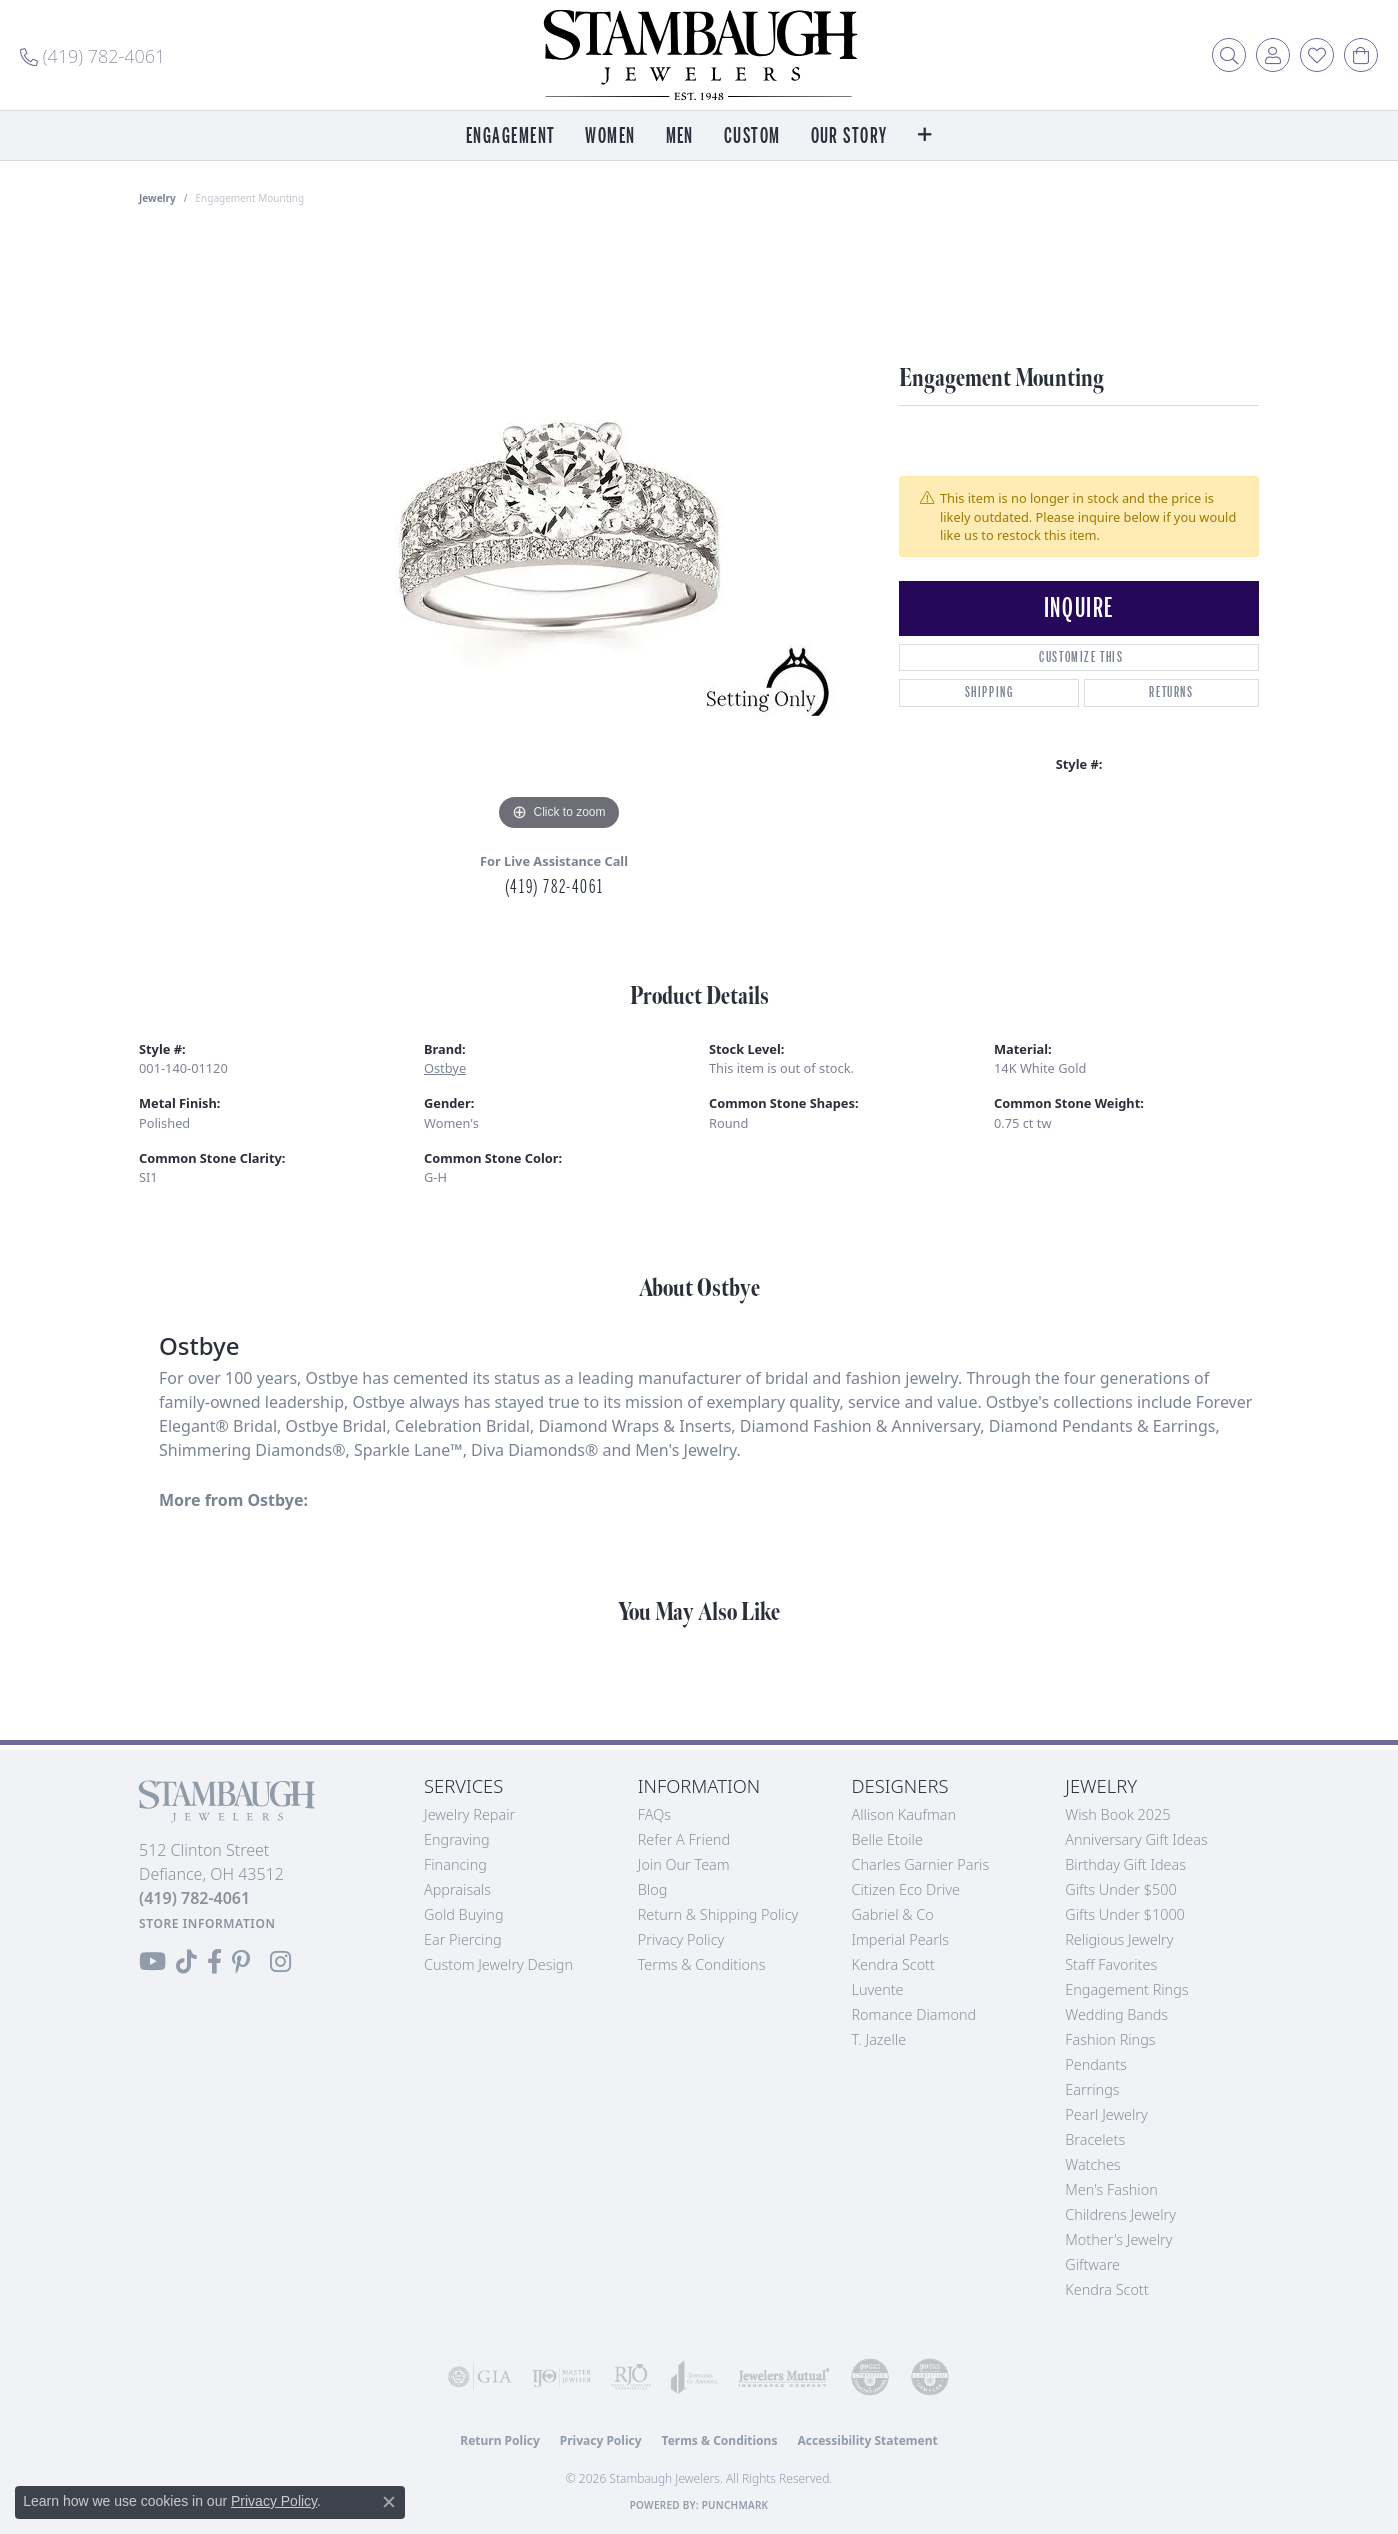 This screenshot has width=1398, height=2534. I want to click on Luvente, so click(878, 1989).